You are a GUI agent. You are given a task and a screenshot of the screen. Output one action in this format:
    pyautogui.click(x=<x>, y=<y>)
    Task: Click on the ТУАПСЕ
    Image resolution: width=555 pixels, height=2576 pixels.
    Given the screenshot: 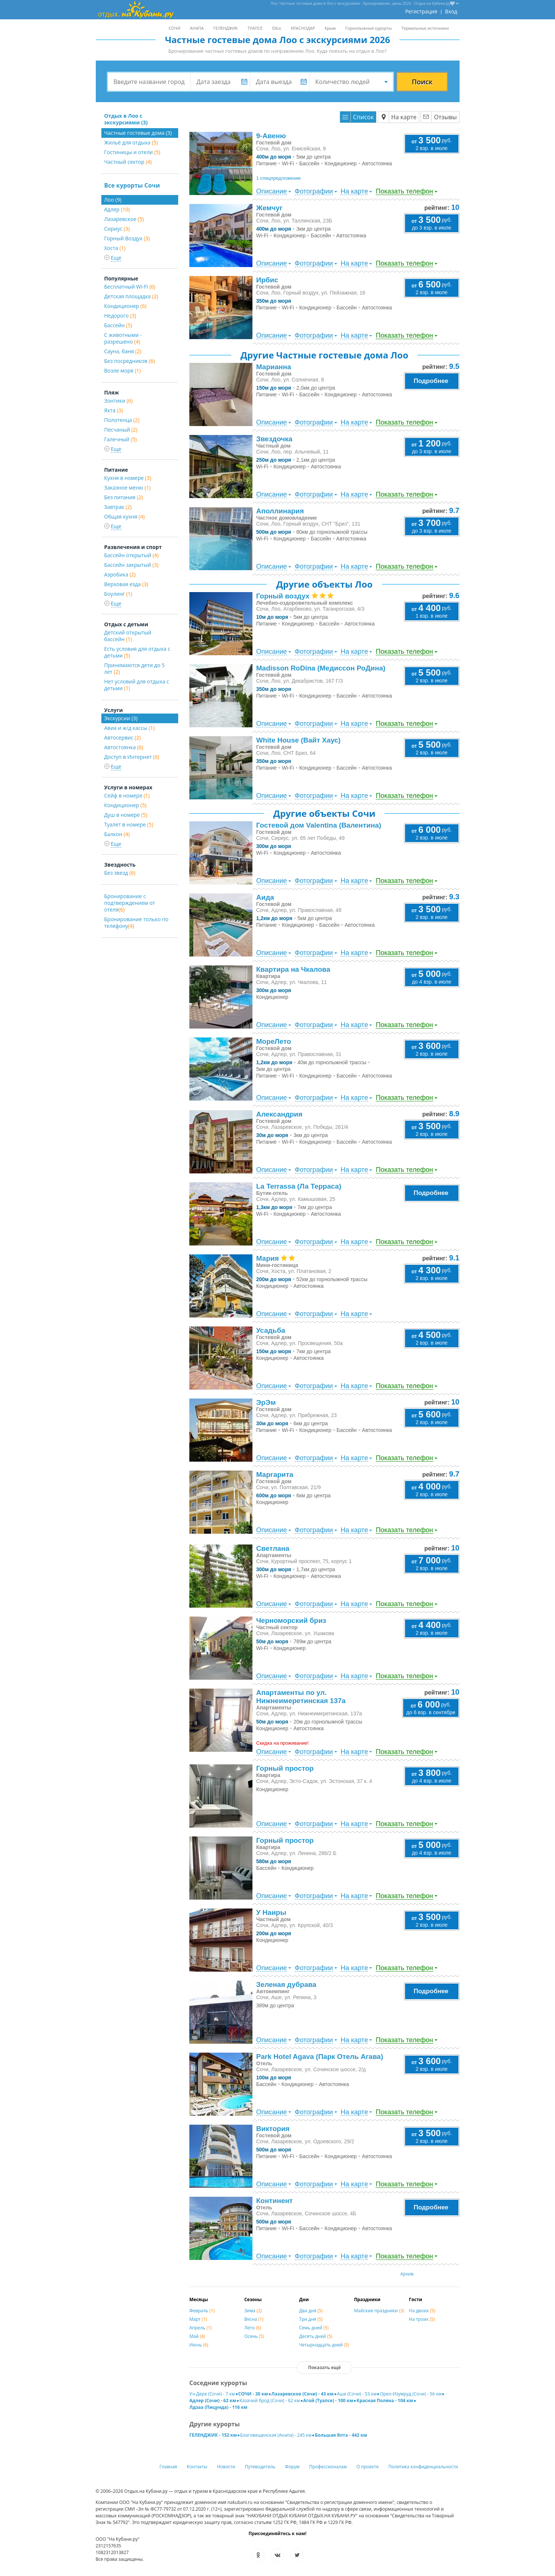 What is the action you would take?
    pyautogui.click(x=254, y=28)
    